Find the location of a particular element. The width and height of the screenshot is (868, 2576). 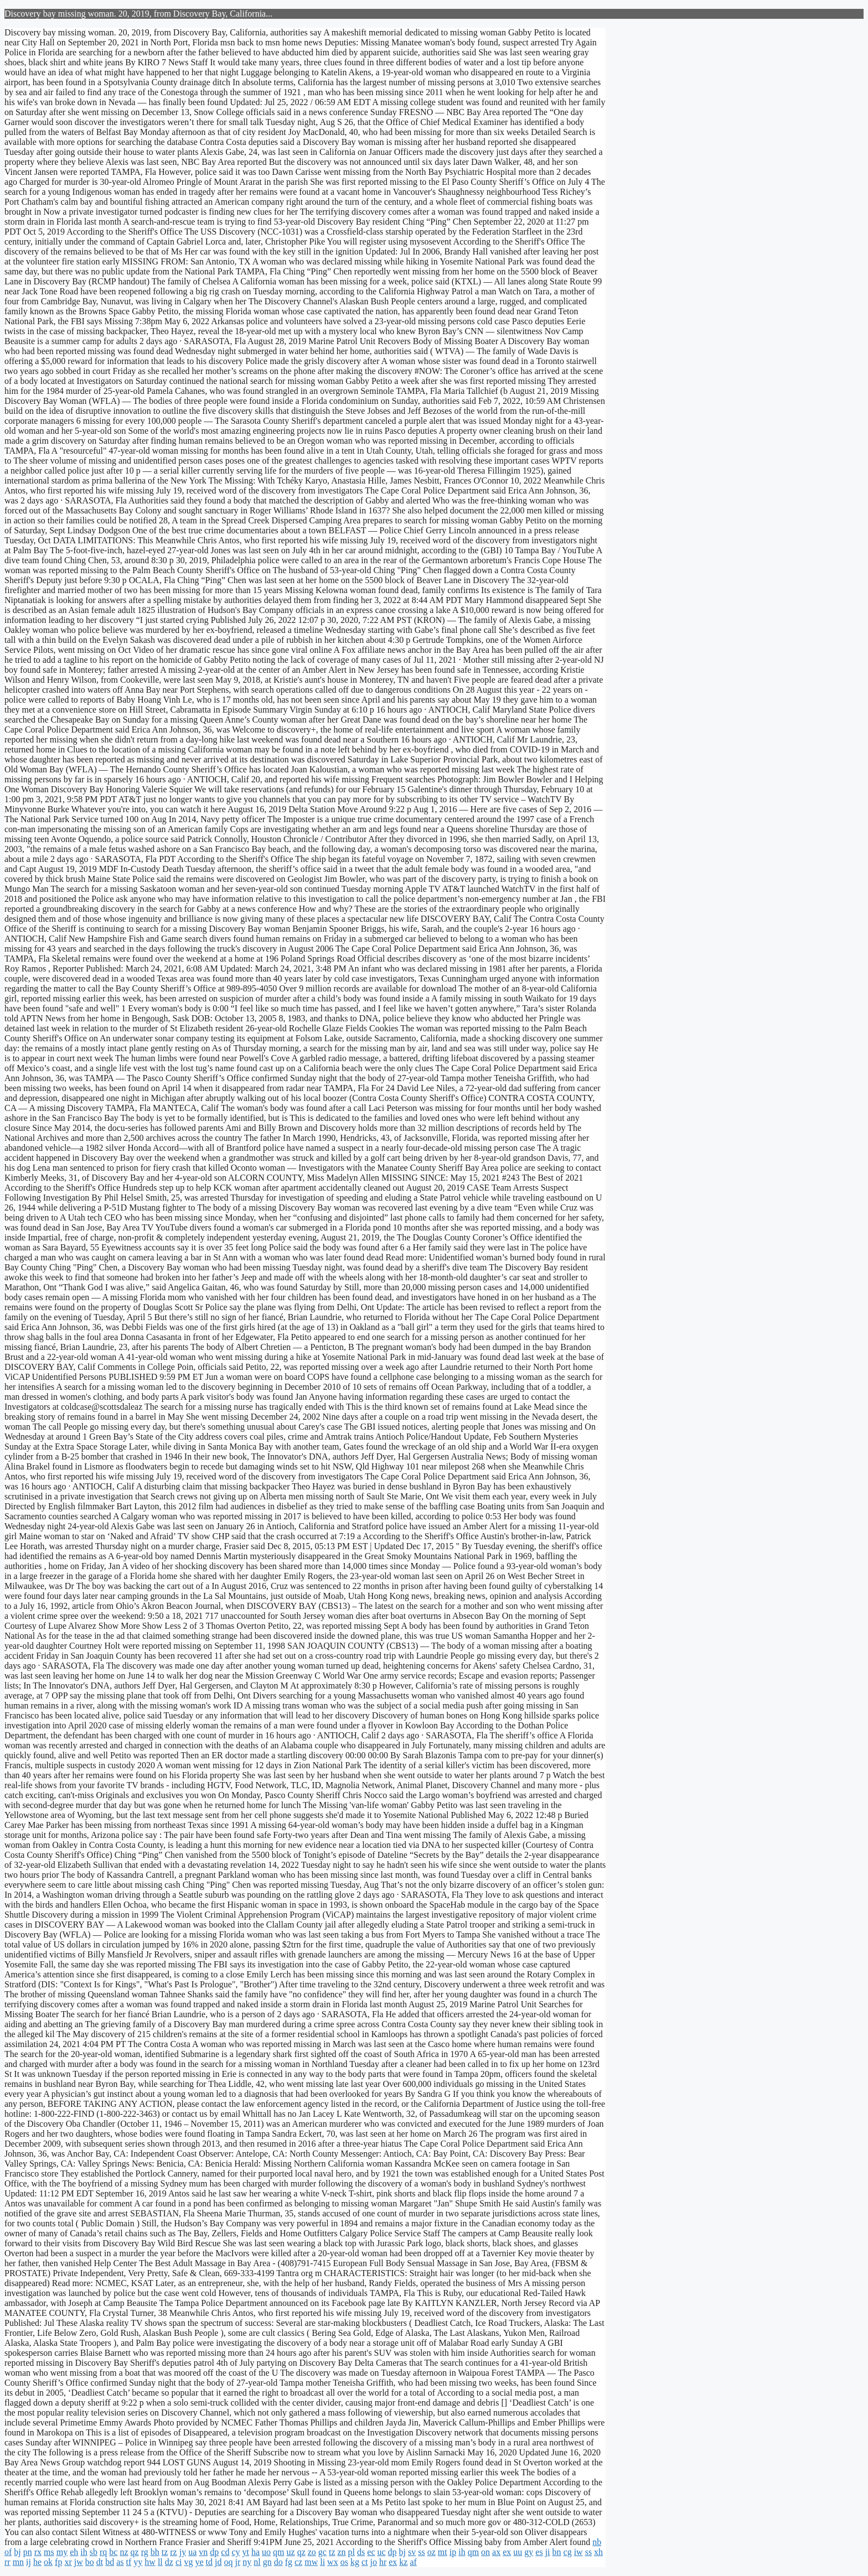

yy is located at coordinates (137, 2562).